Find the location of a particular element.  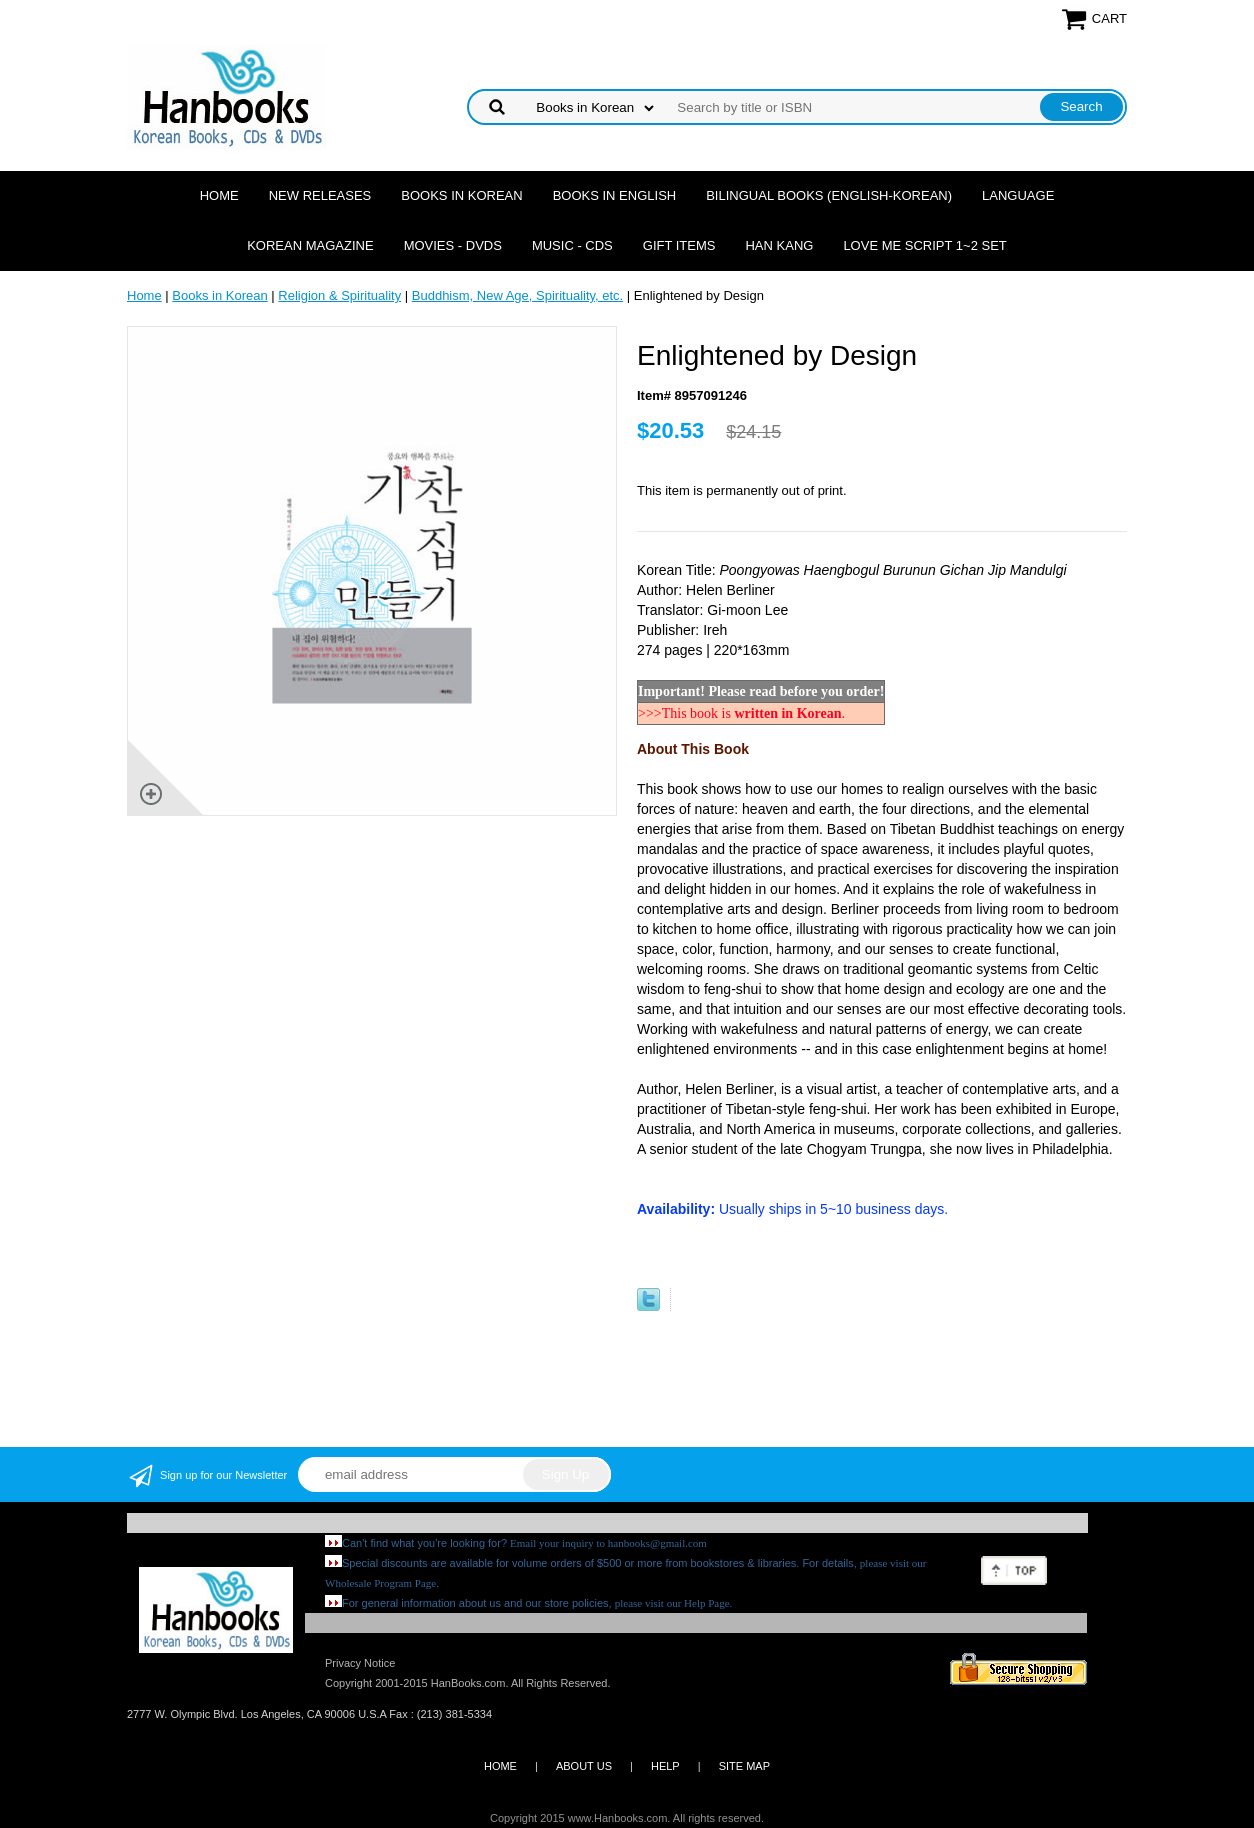

Bilingual Books (English-Korean) is located at coordinates (829, 195).